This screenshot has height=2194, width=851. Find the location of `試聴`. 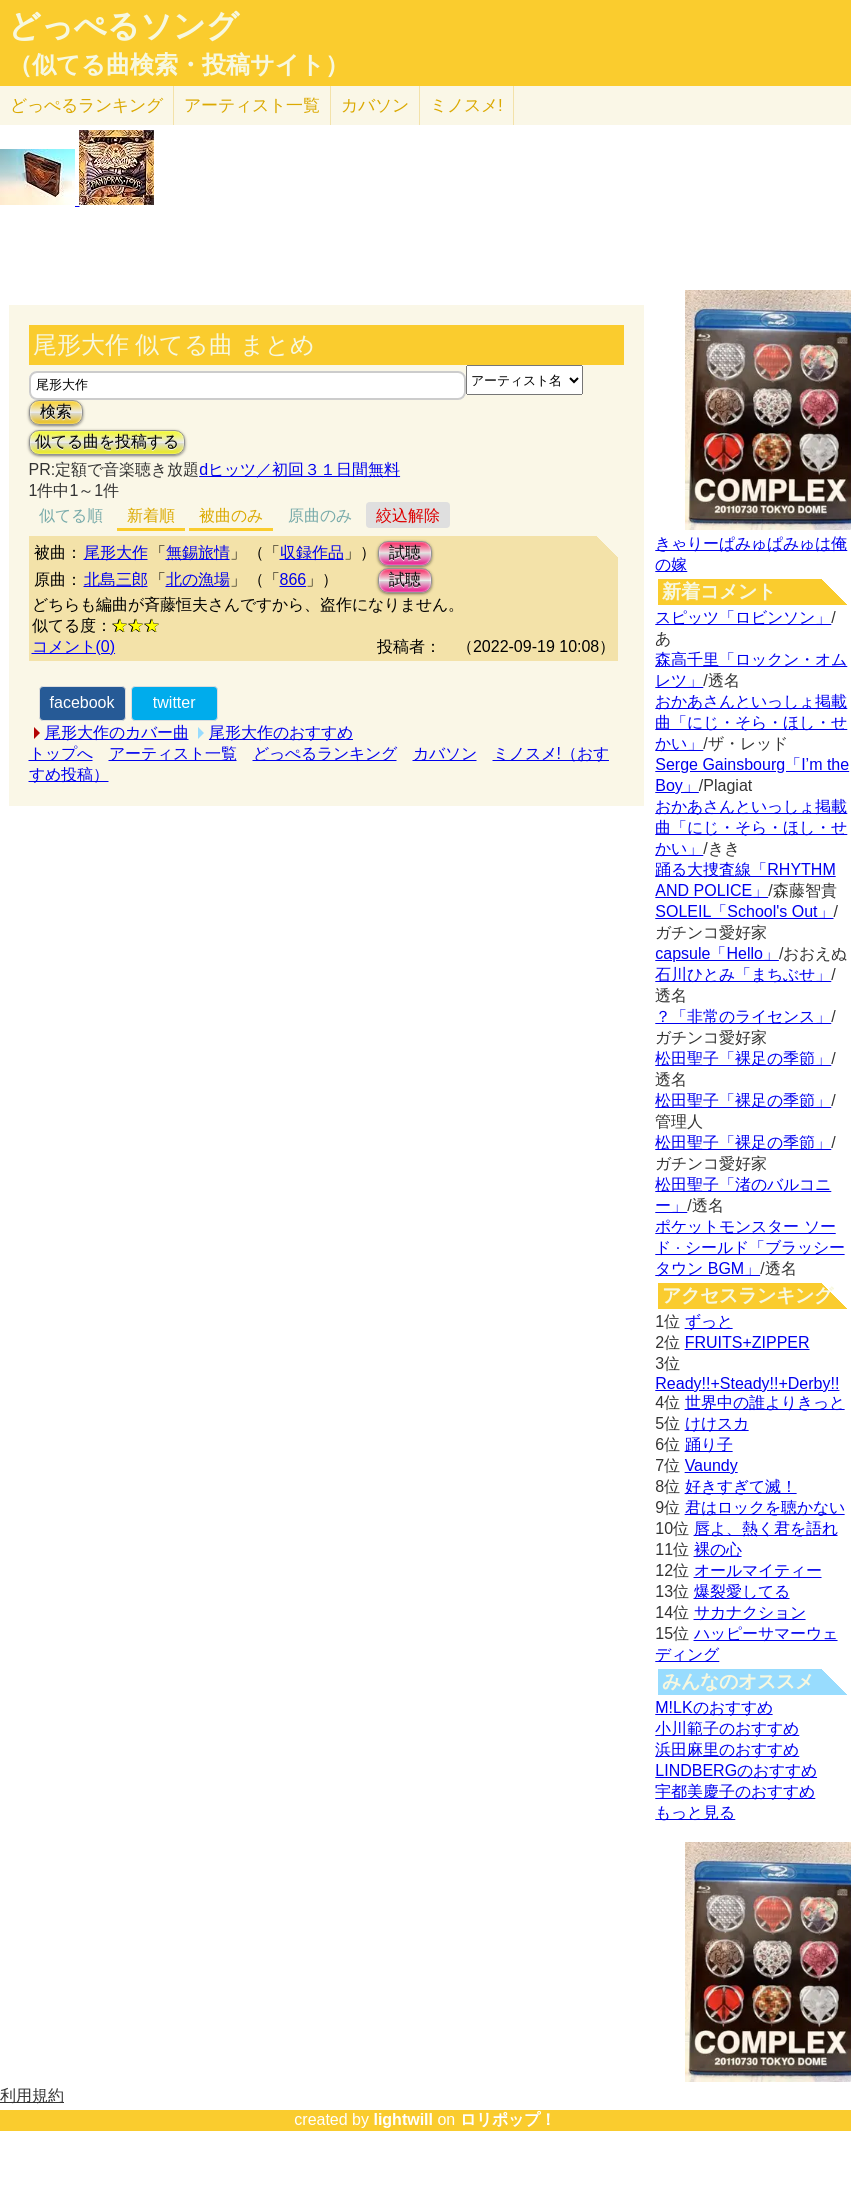

試聴 is located at coordinates (405, 552).